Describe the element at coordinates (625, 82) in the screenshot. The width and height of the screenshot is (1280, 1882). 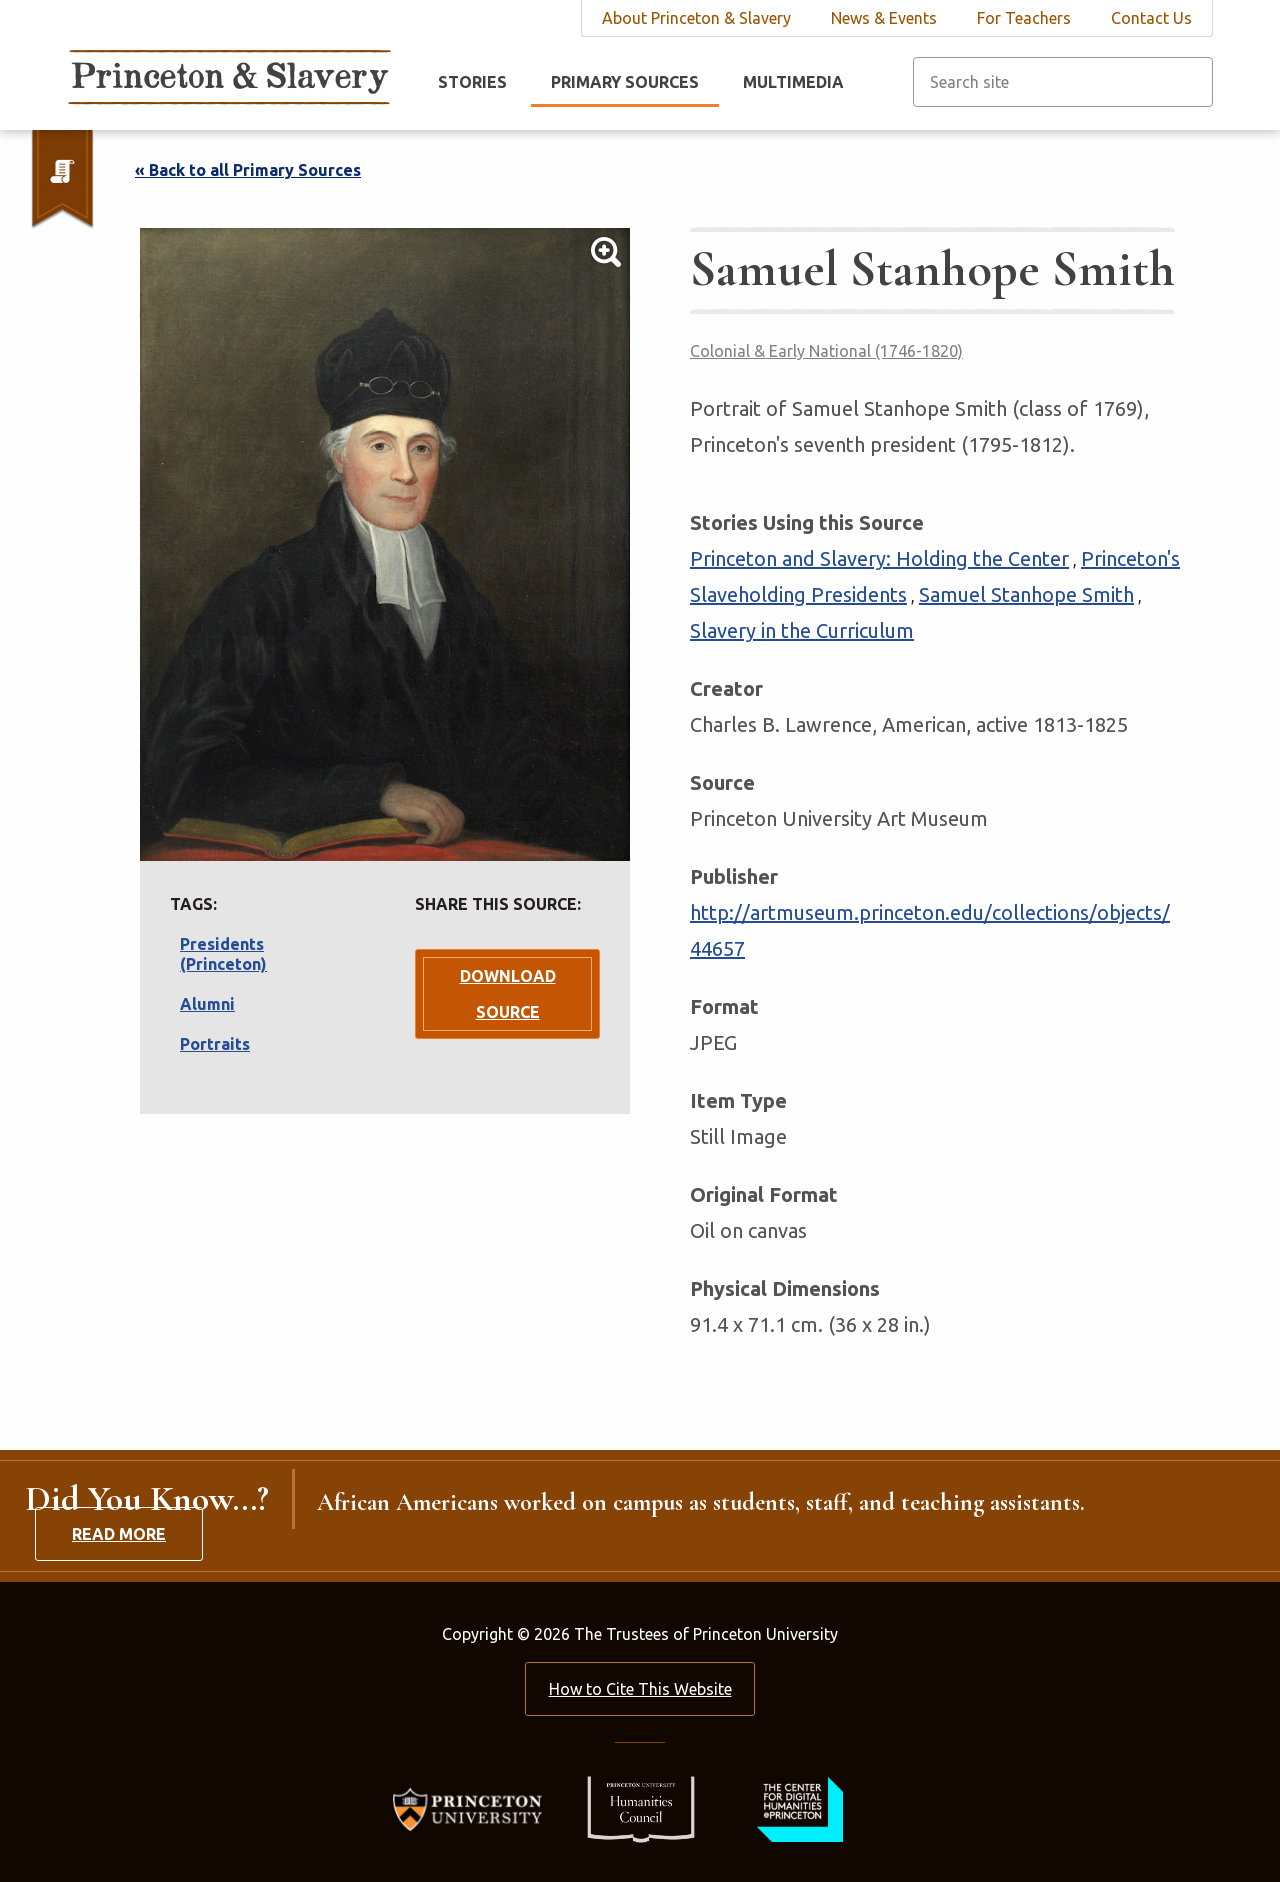
I see `Primary Sources` at that location.